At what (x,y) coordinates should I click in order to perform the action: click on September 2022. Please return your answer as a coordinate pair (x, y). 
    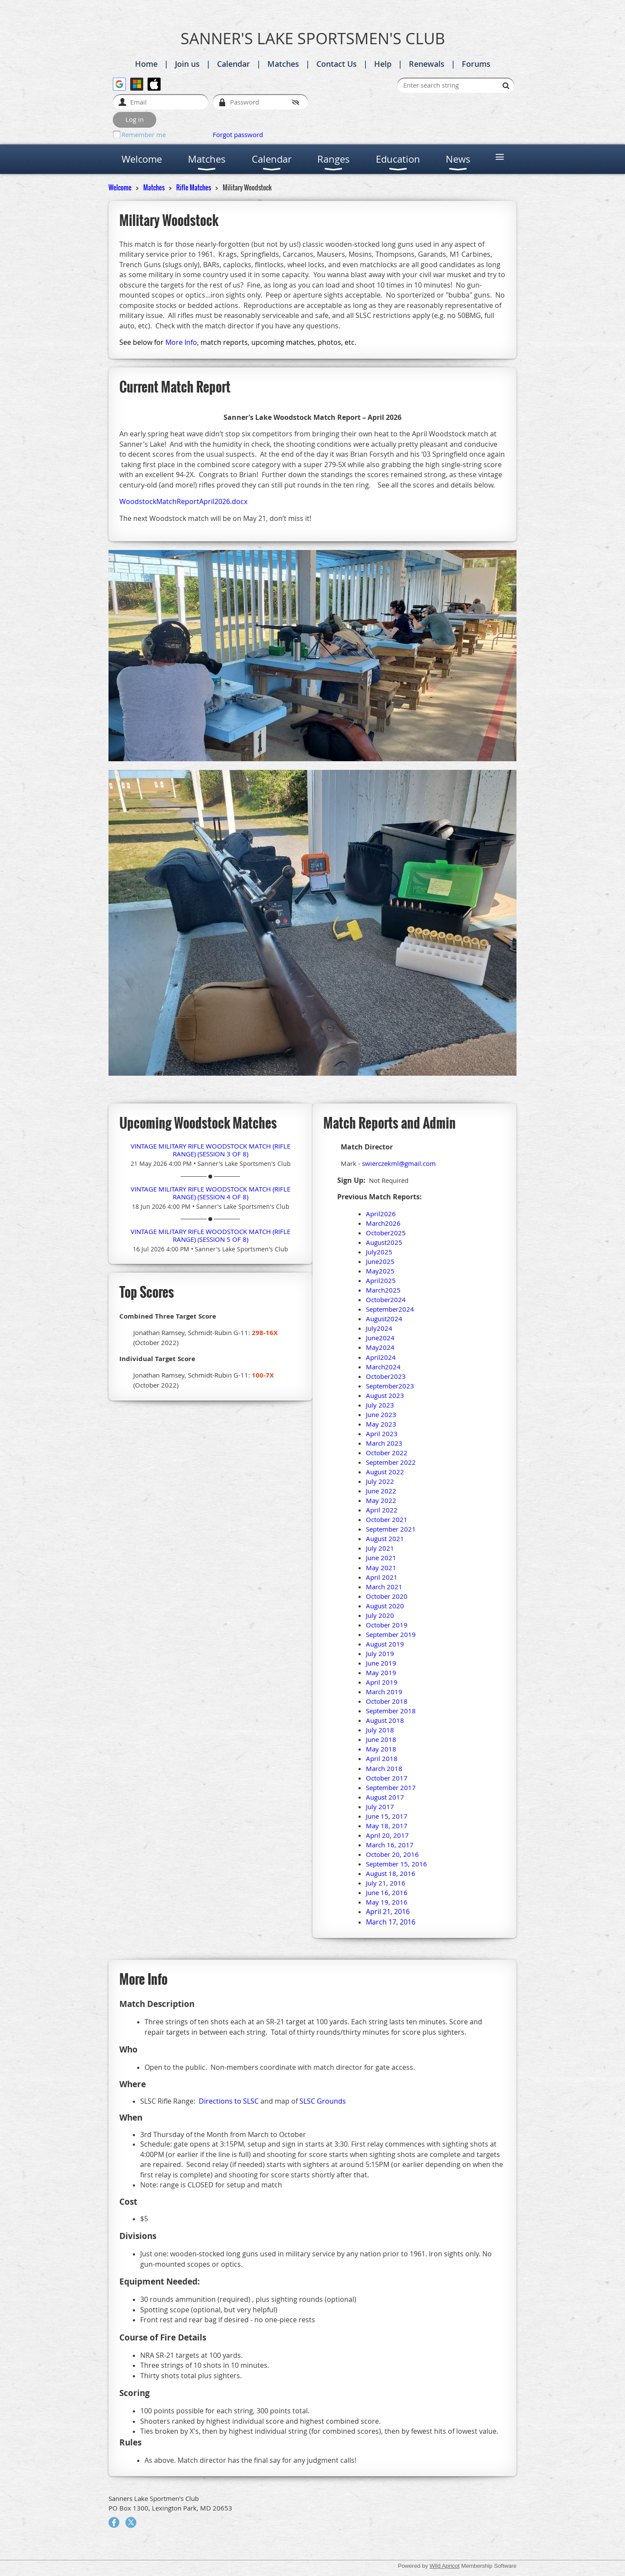
    Looking at the image, I should click on (391, 1462).